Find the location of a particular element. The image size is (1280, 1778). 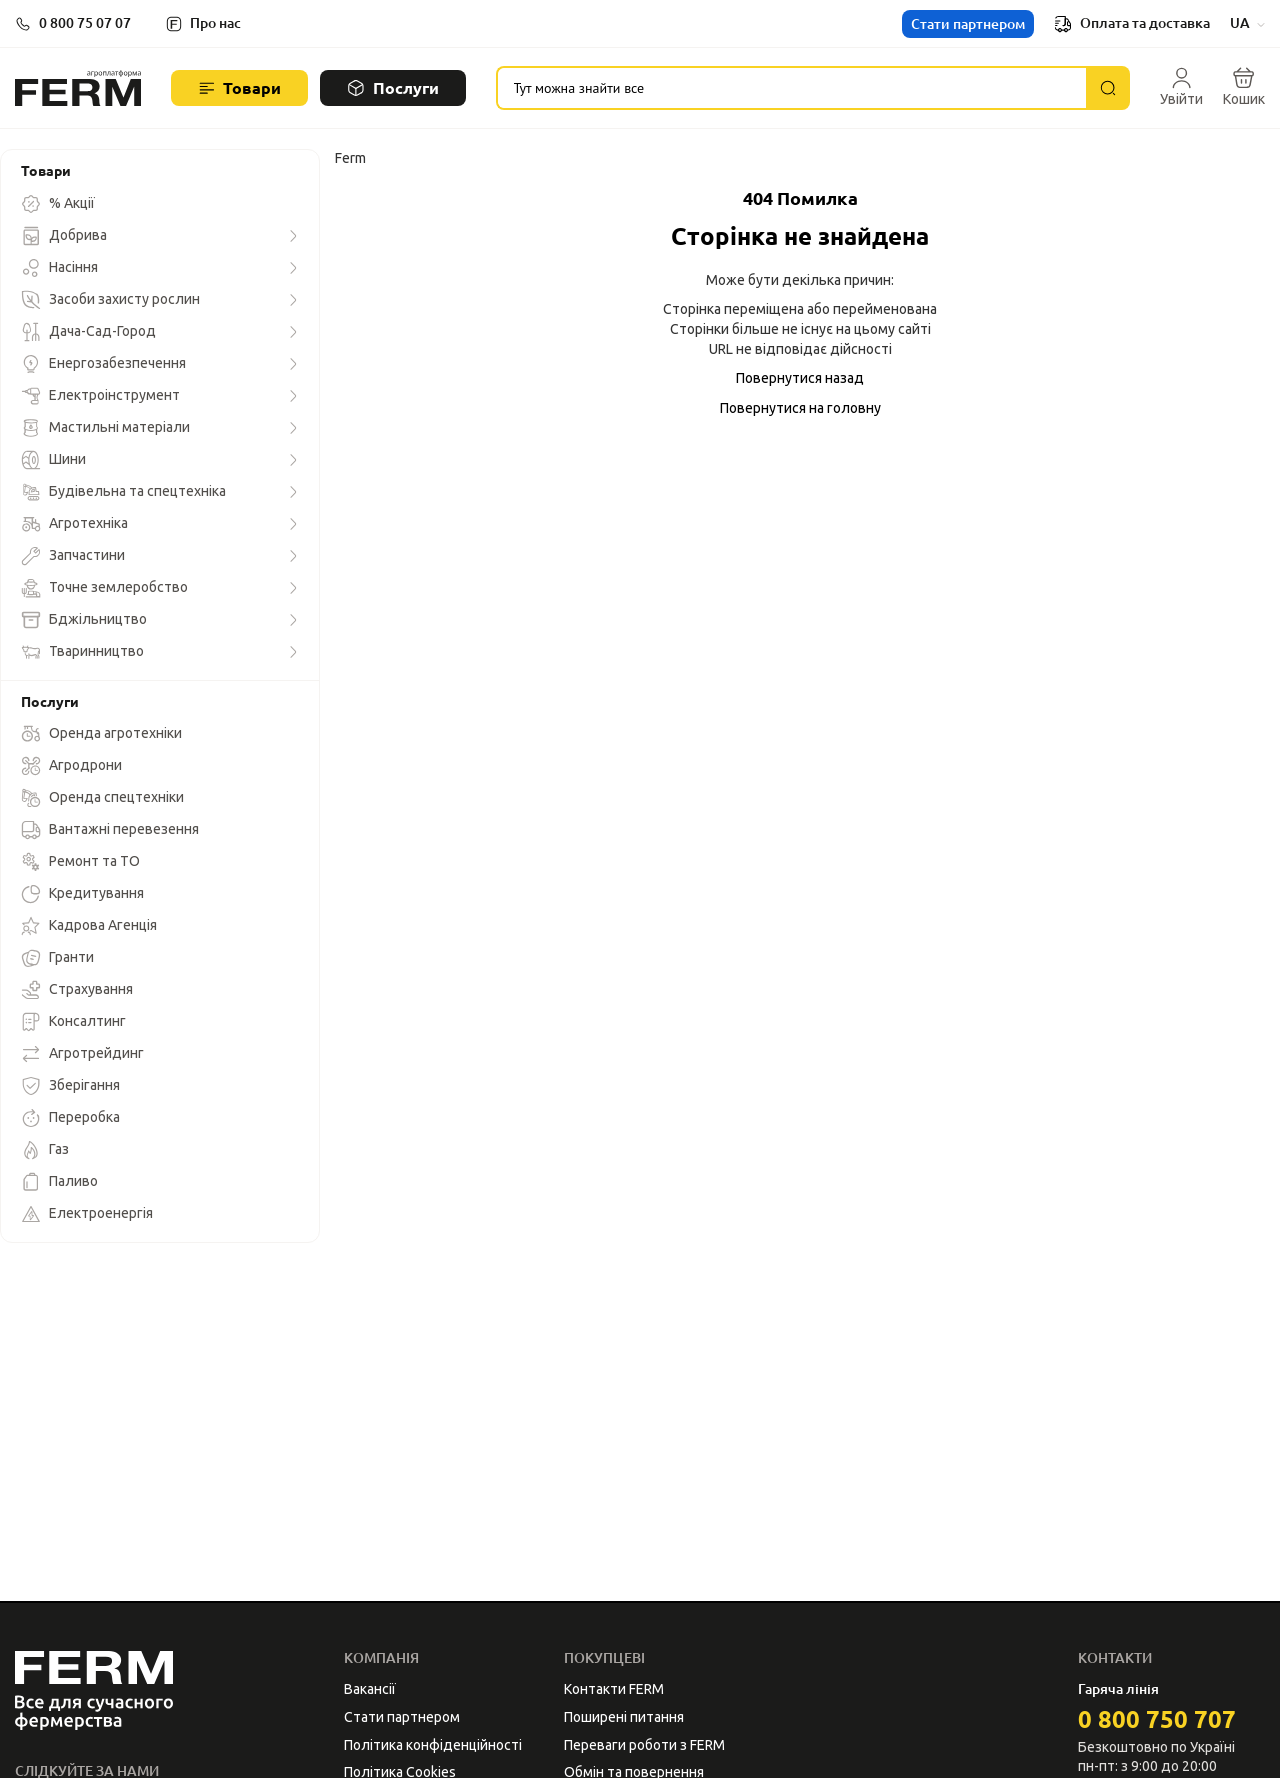

Газ is located at coordinates (45, 1150).